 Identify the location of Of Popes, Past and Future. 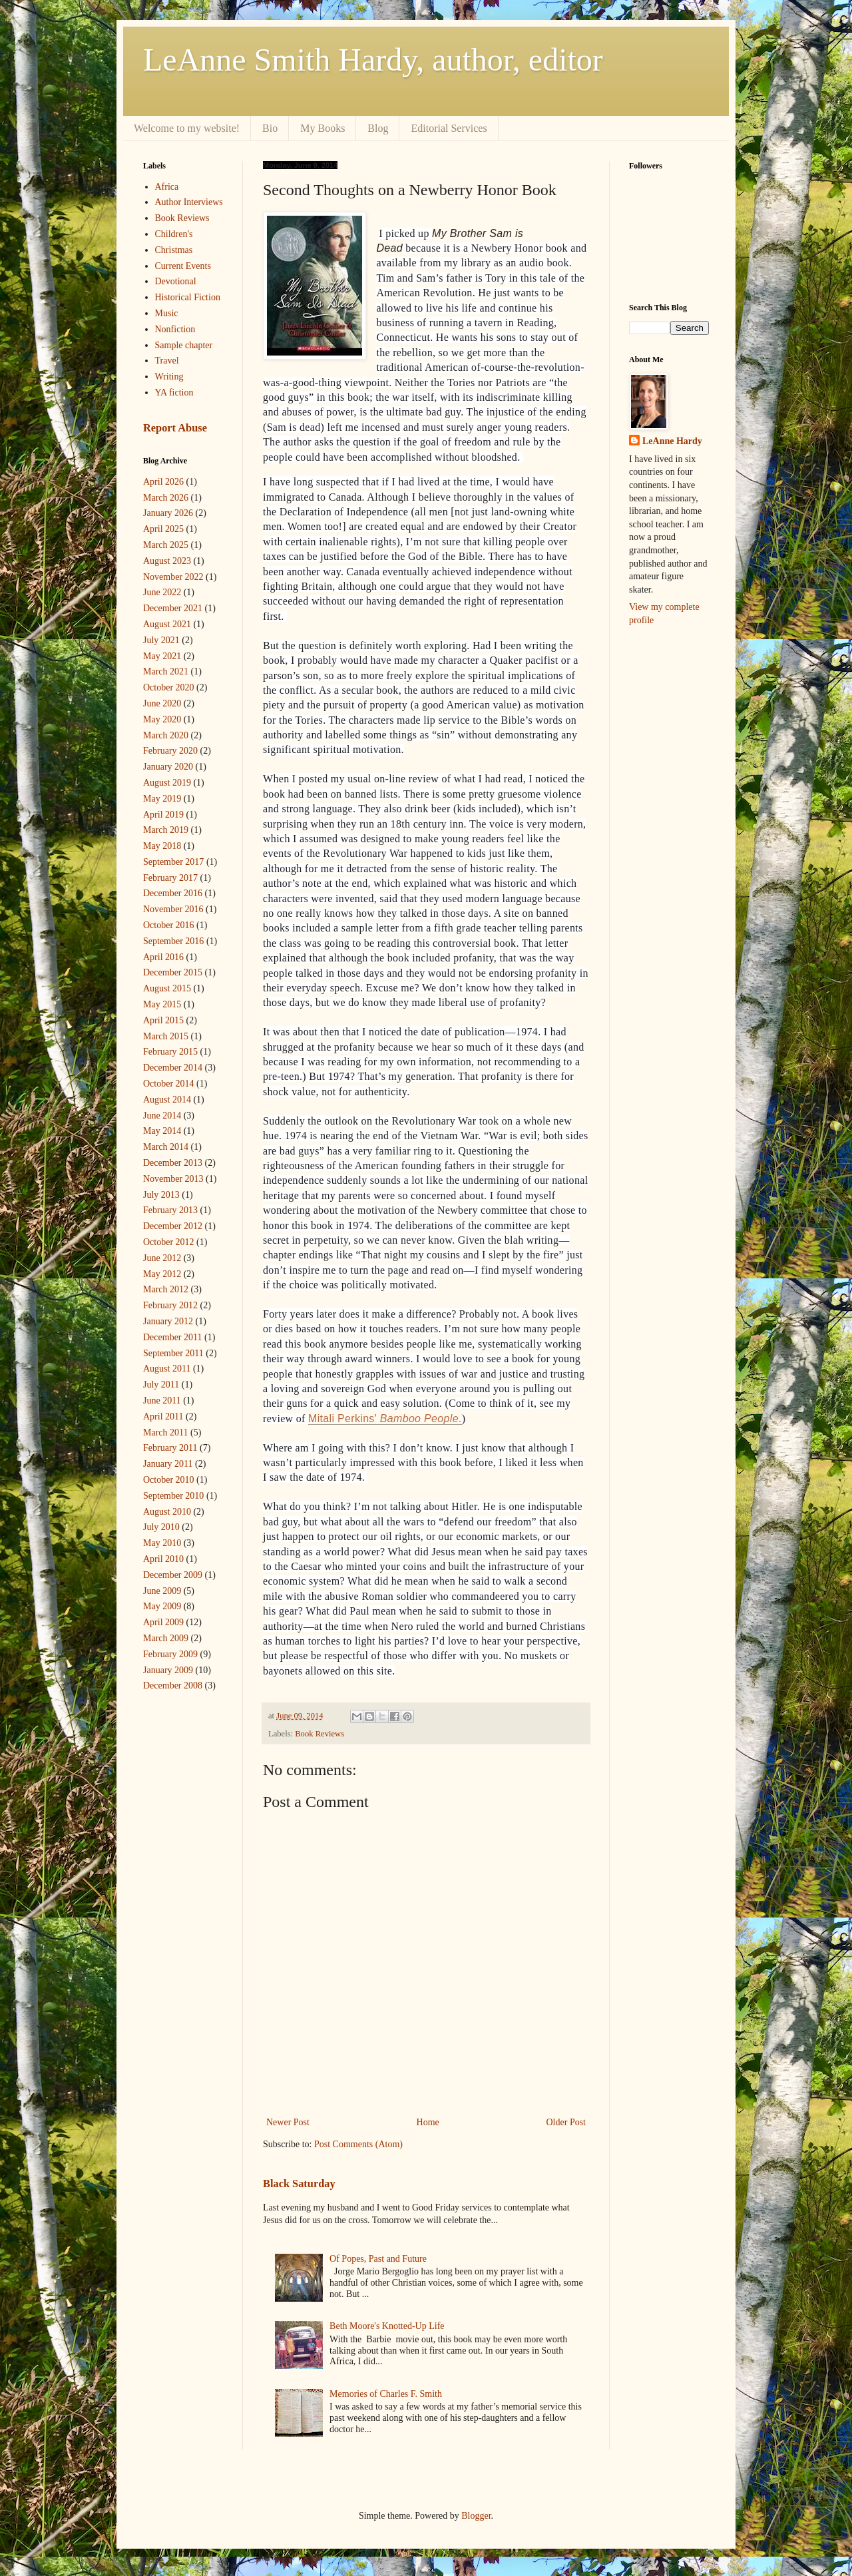
(378, 2259).